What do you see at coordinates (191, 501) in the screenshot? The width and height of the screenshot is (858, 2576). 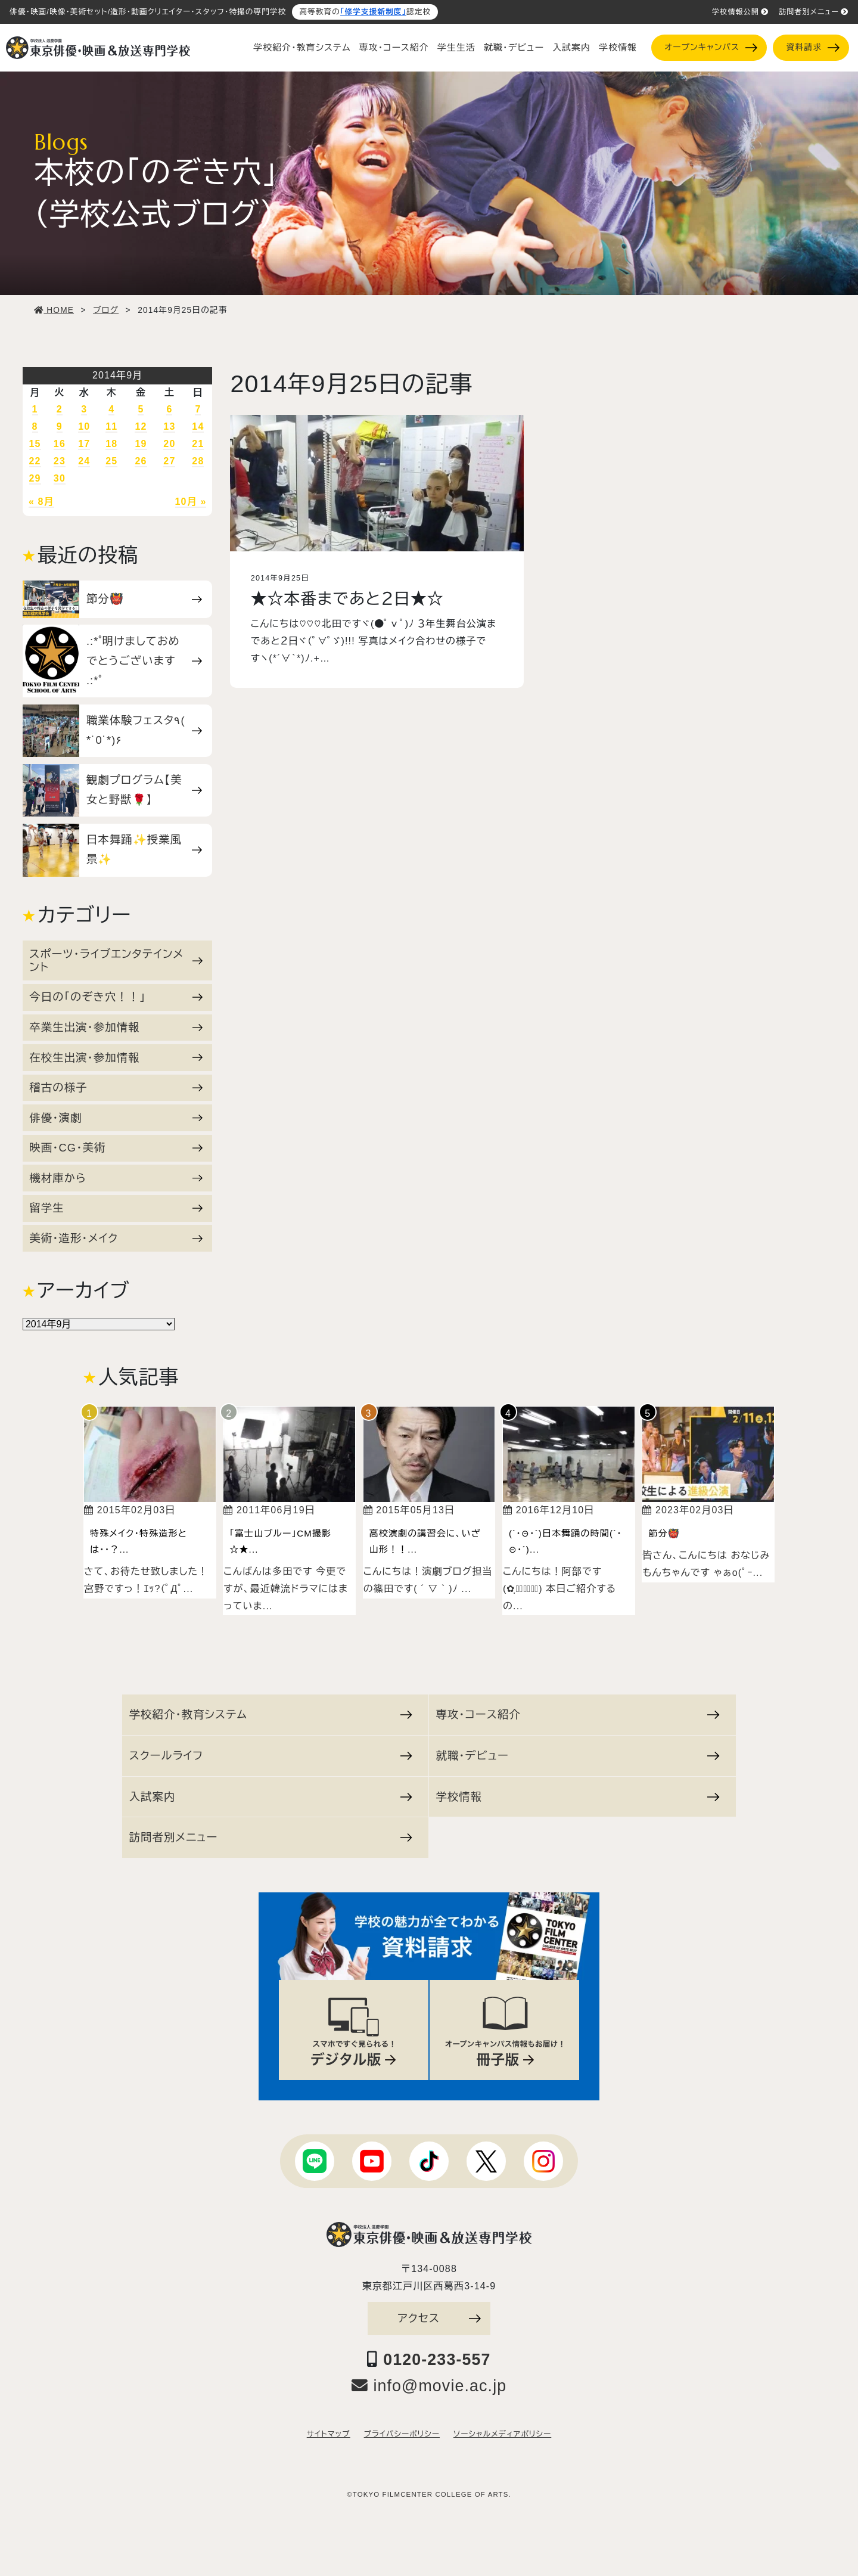 I see `10月 »` at bounding box center [191, 501].